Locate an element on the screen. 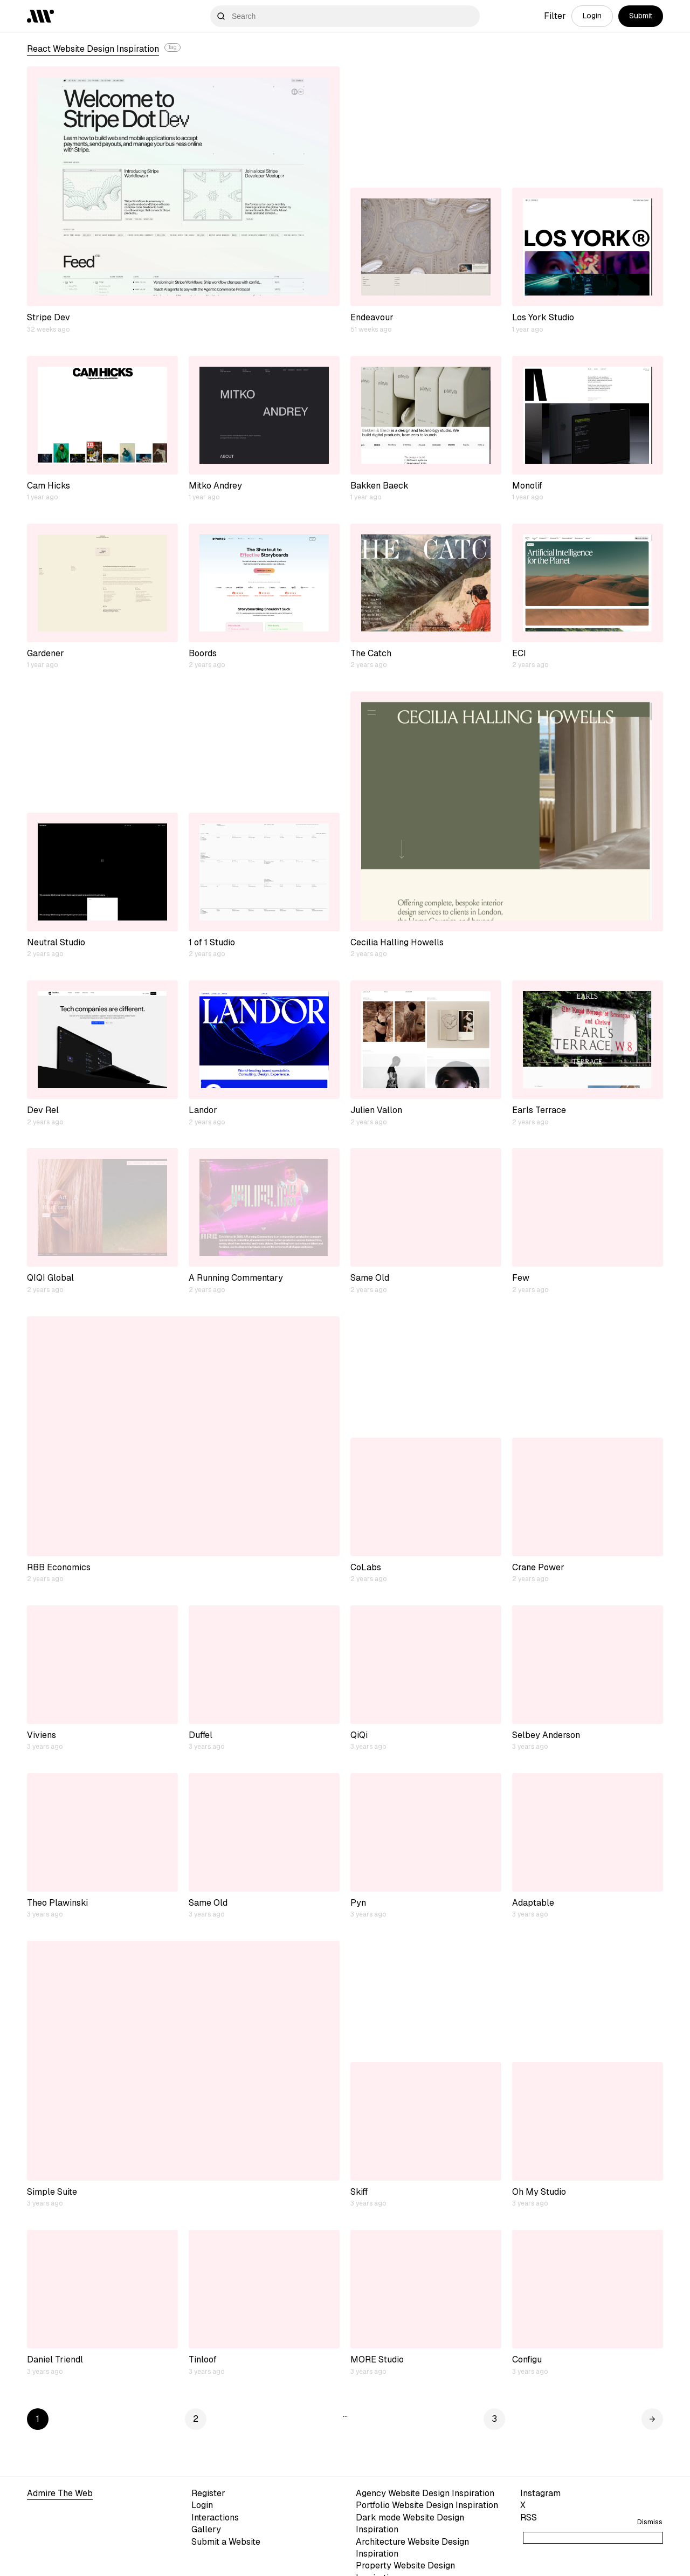 This screenshot has height=2576, width=690. Cam Hicks is located at coordinates (48, 485).